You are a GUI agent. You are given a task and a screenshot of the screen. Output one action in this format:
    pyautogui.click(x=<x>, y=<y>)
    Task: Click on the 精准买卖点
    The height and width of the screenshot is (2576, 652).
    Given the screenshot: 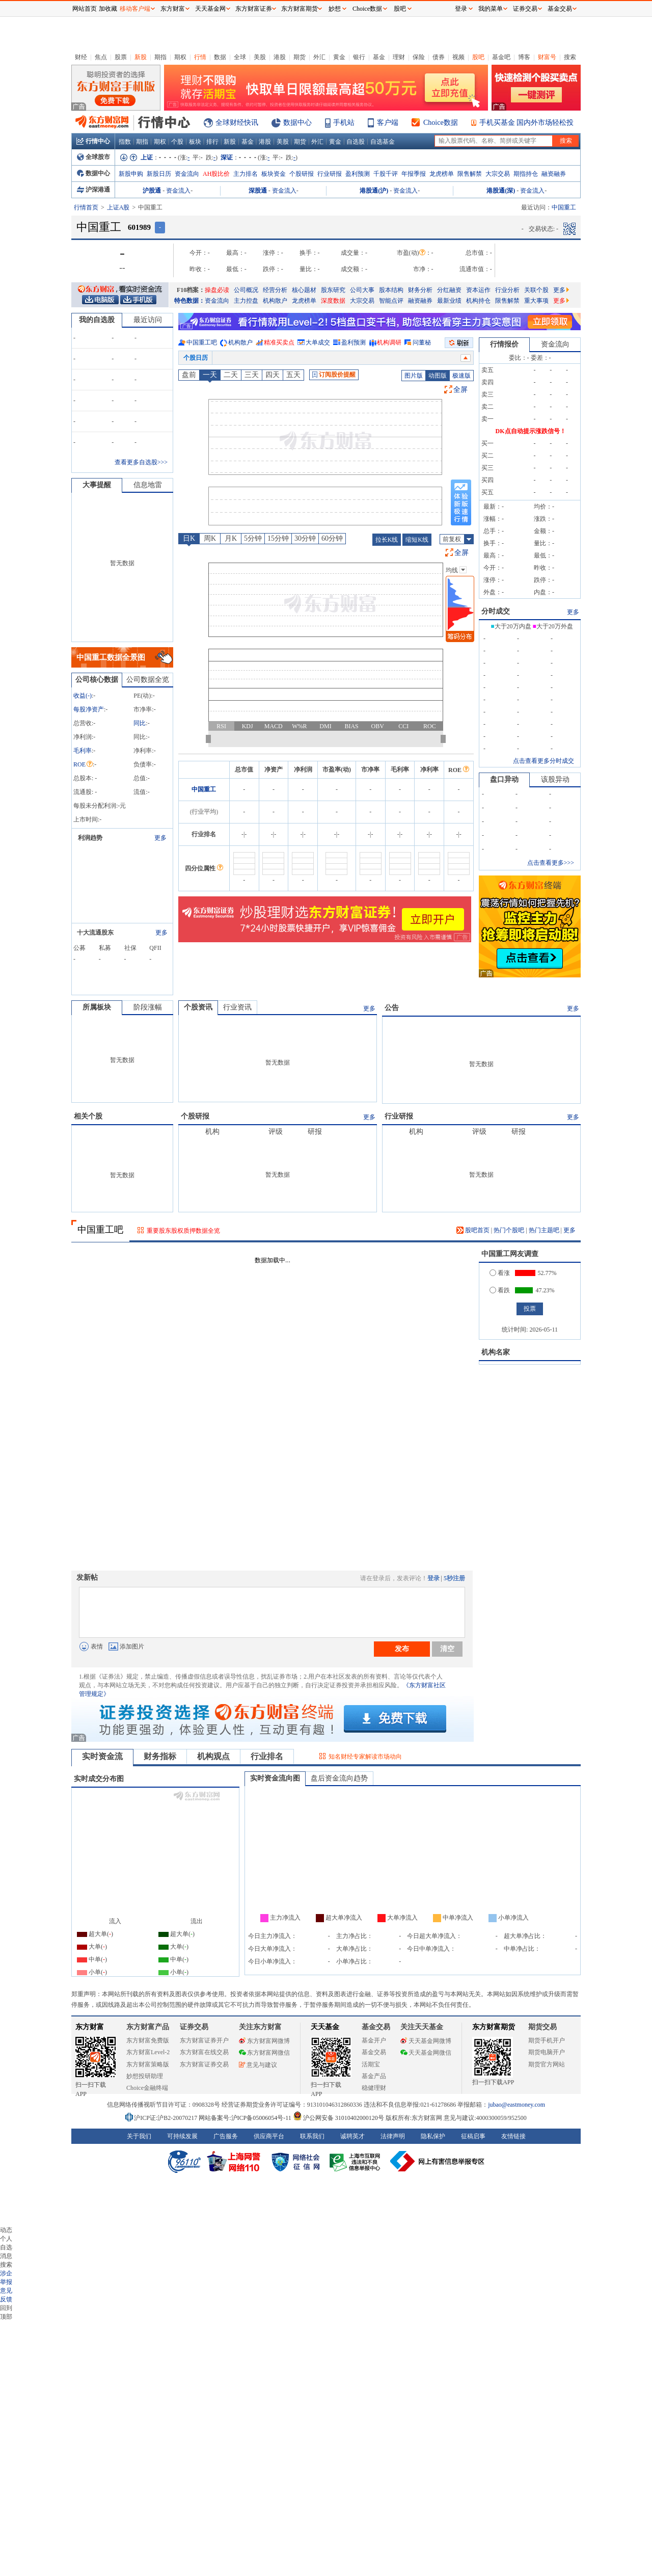 What is the action you would take?
    pyautogui.click(x=279, y=342)
    